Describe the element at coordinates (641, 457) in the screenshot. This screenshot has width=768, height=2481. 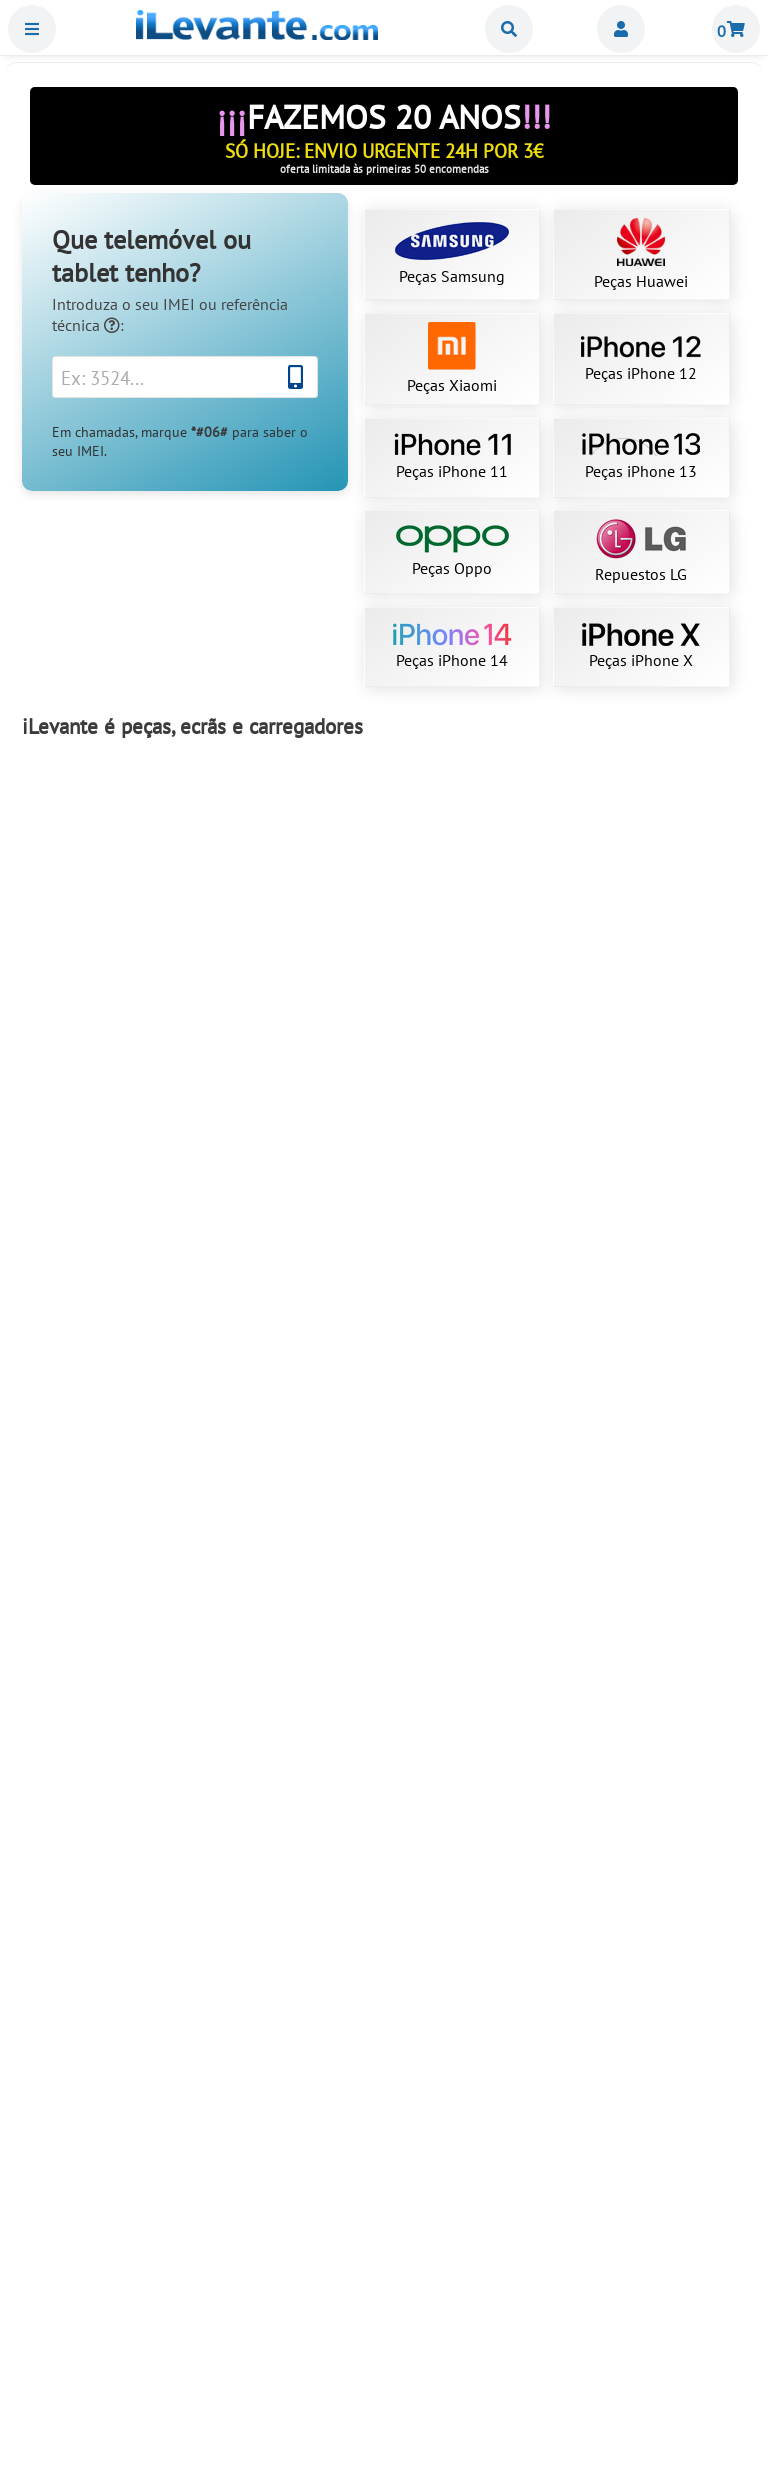
I see `Peças iPhone 13` at that location.